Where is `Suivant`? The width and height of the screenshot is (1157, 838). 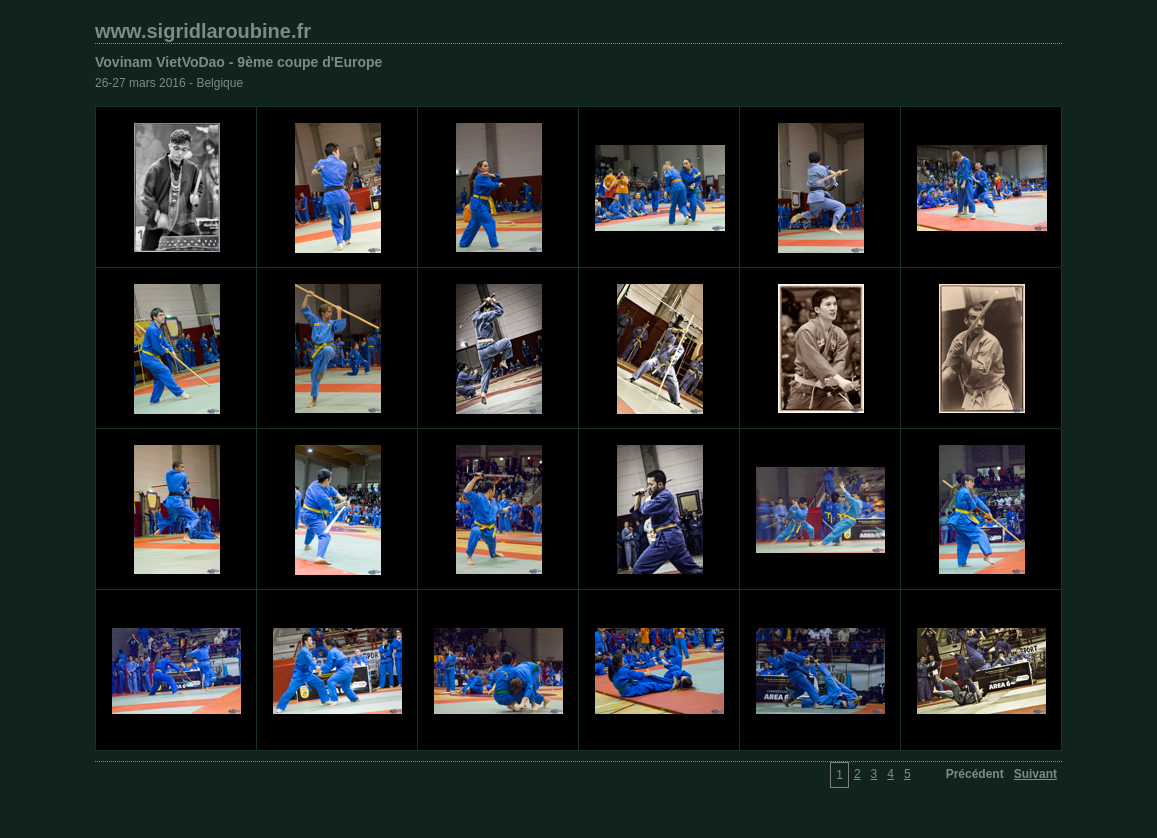
Suivant is located at coordinates (1035, 774).